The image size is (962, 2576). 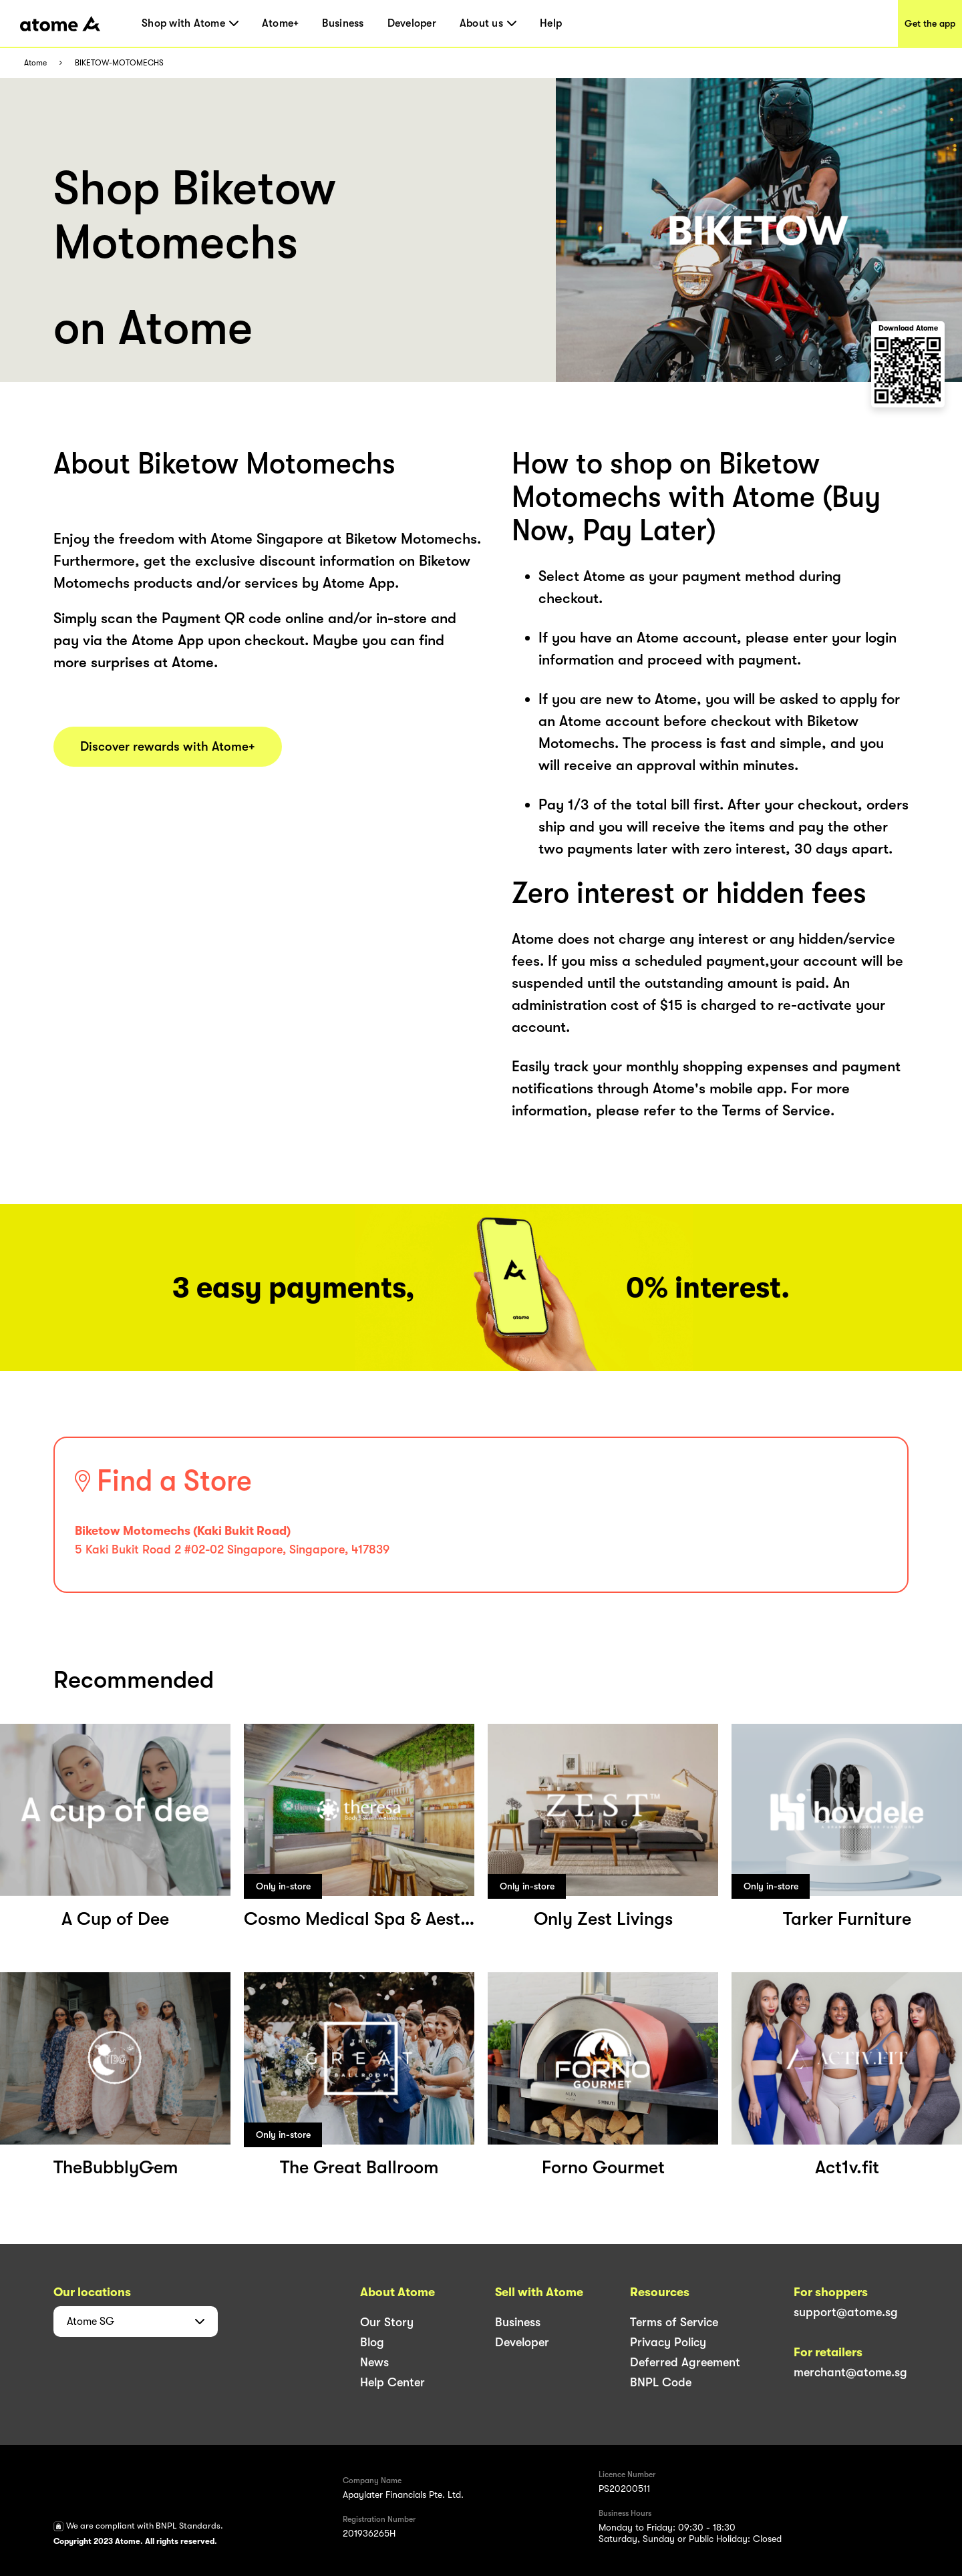 I want to click on Get the app, so click(x=930, y=23).